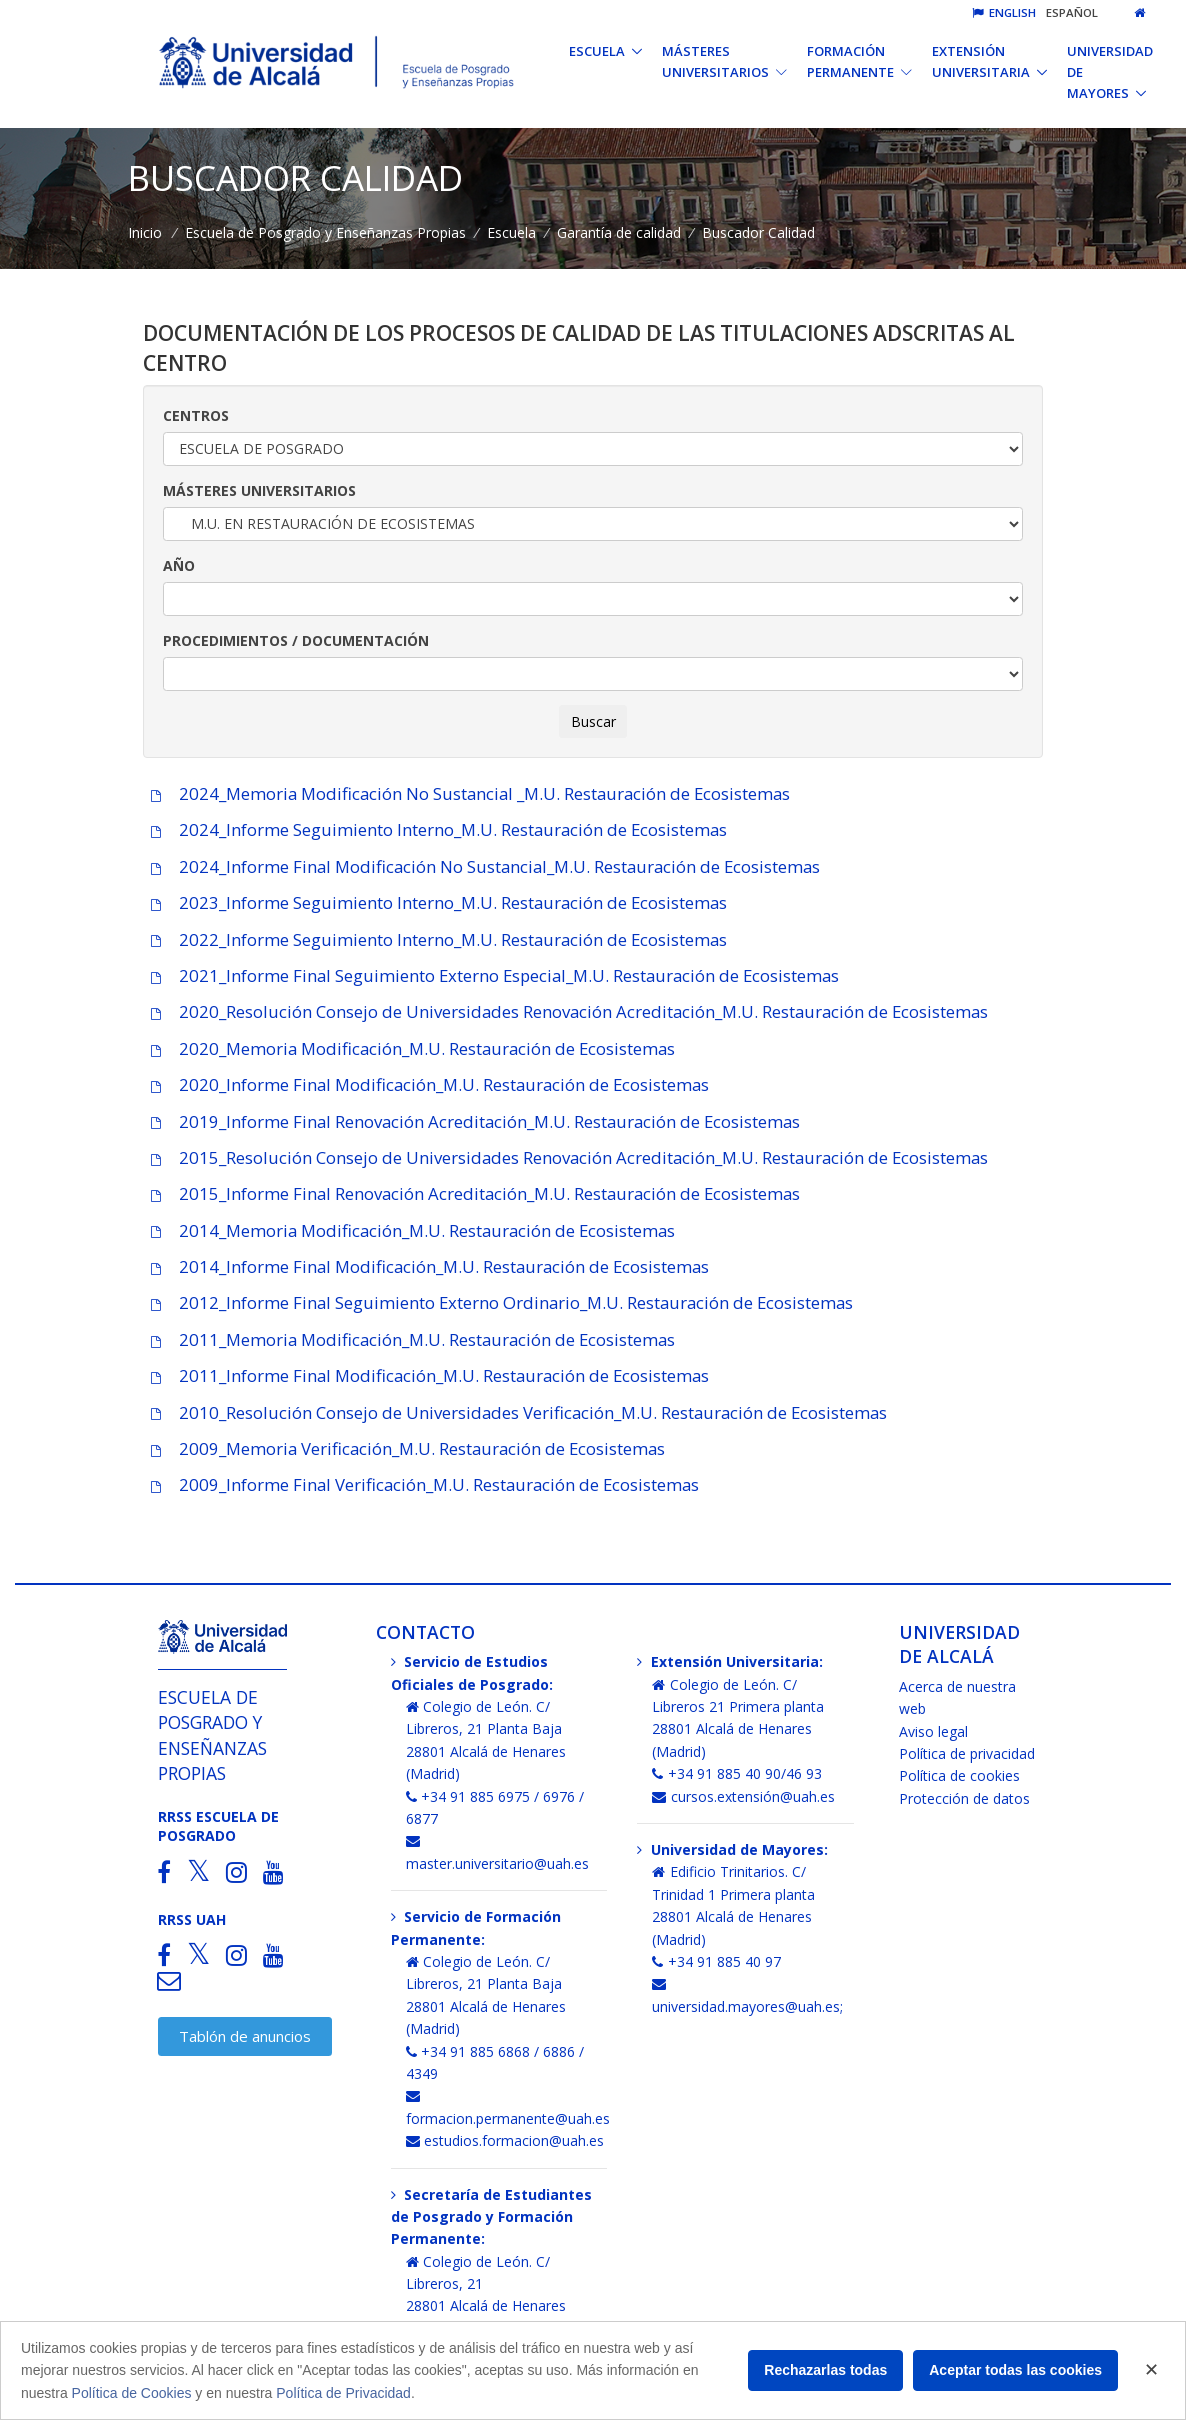 This screenshot has width=1186, height=2420. What do you see at coordinates (435, 902) in the screenshot?
I see `2023_Informe Seguimiento Interno_M.U. Restauración de Ecosistemas` at bounding box center [435, 902].